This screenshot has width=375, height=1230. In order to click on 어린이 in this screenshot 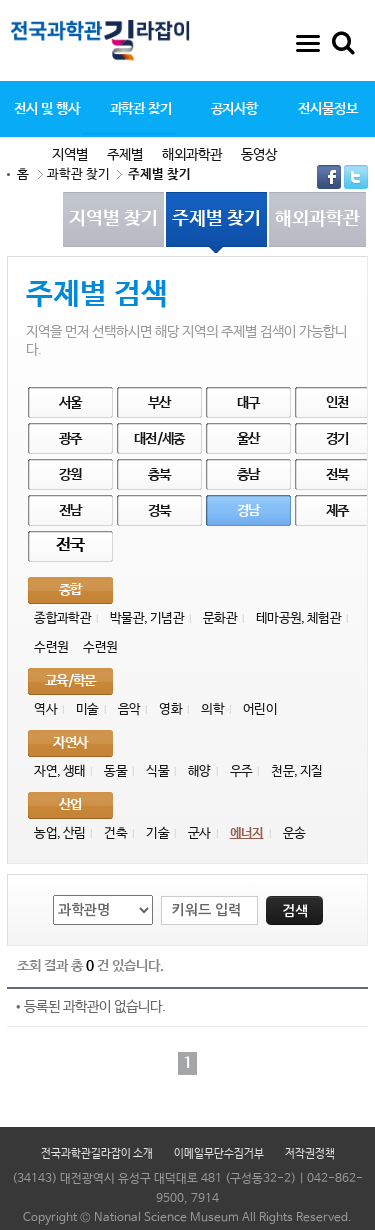, I will do `click(260, 709)`.